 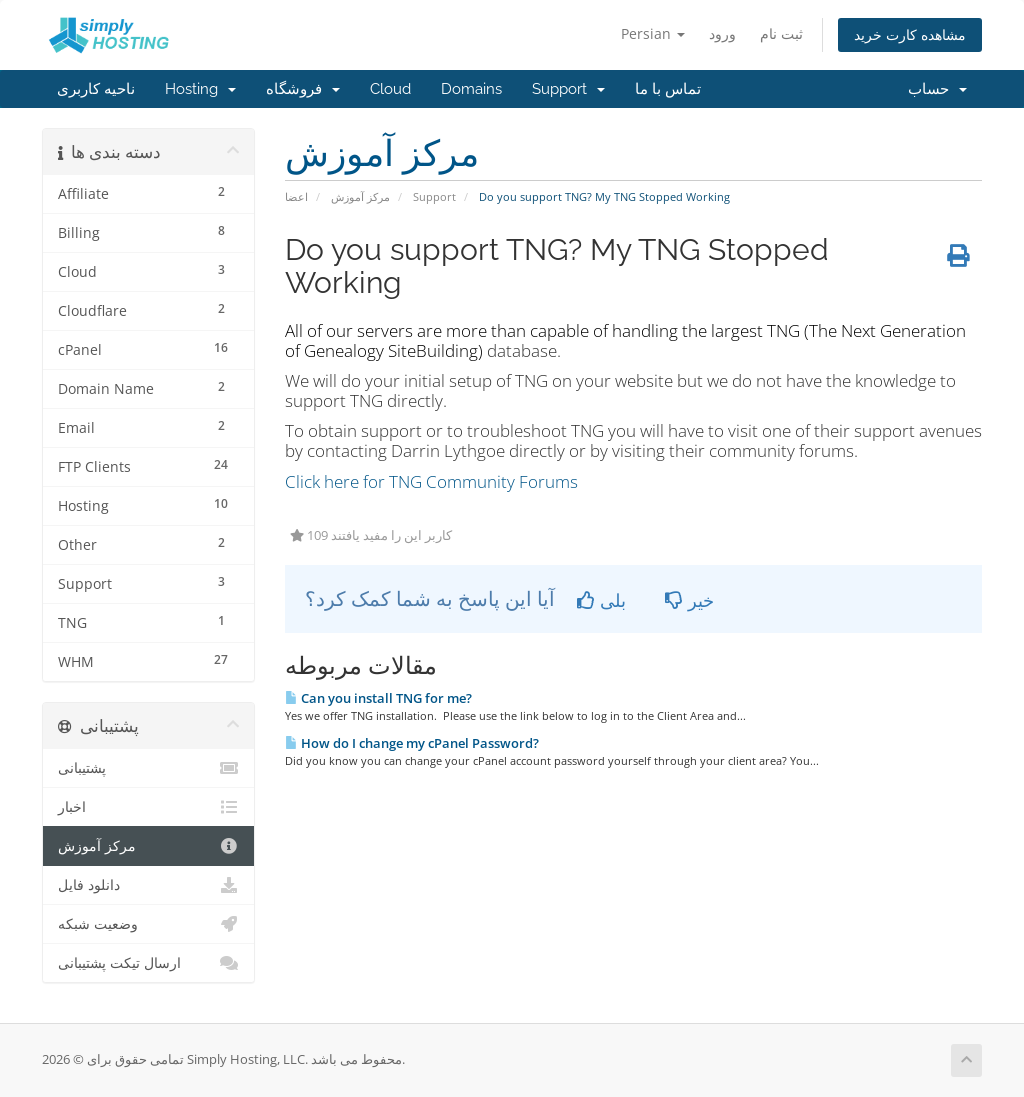 What do you see at coordinates (378, 698) in the screenshot?
I see `Can you install TNG for me?` at bounding box center [378, 698].